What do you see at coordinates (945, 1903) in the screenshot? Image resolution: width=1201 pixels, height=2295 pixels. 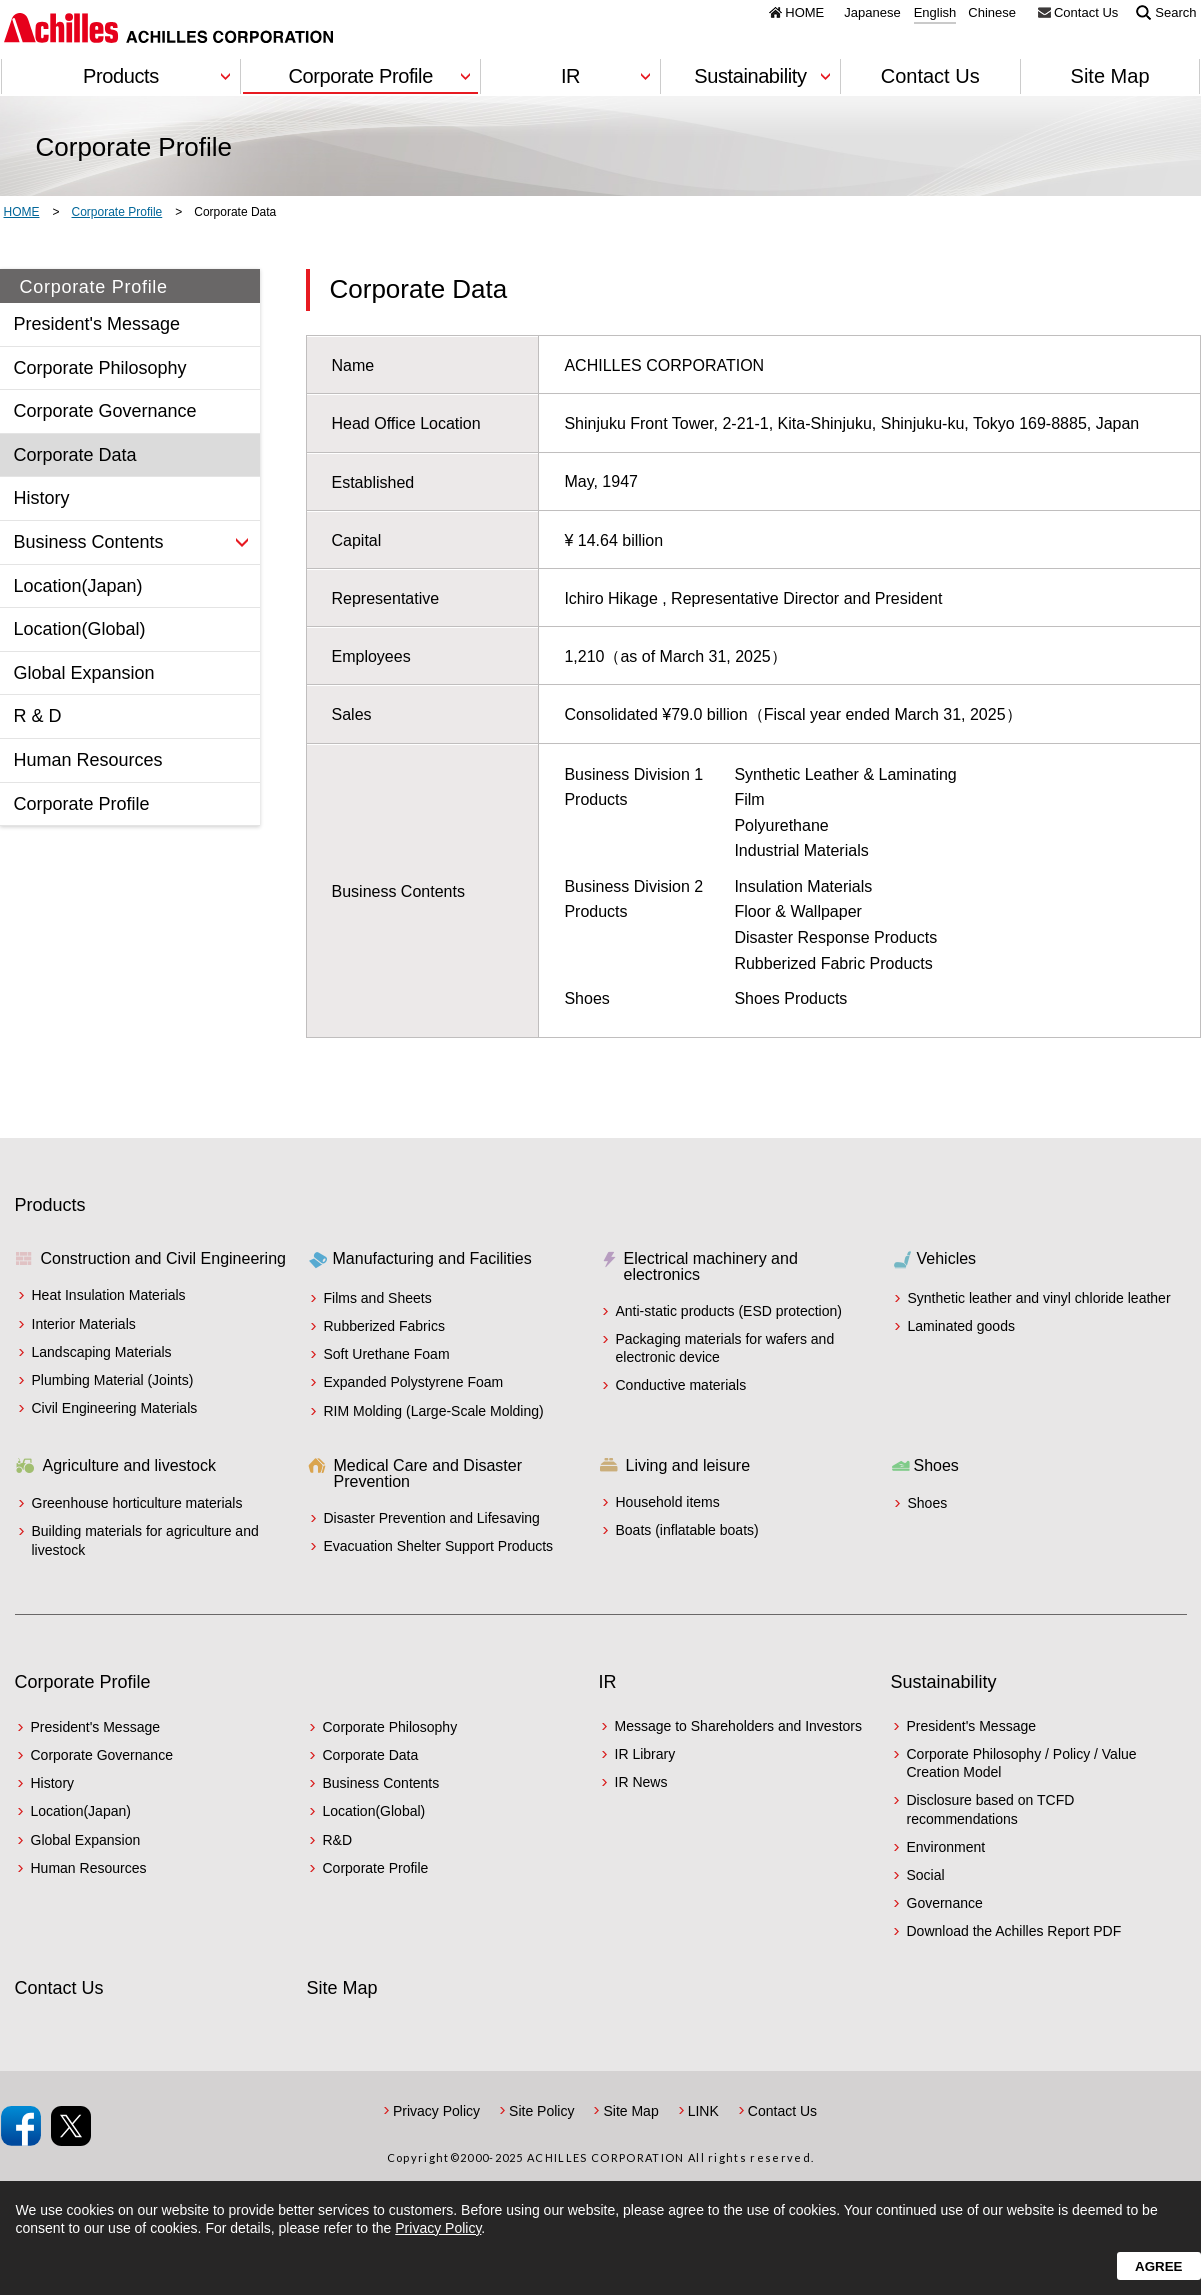 I see `Governance` at bounding box center [945, 1903].